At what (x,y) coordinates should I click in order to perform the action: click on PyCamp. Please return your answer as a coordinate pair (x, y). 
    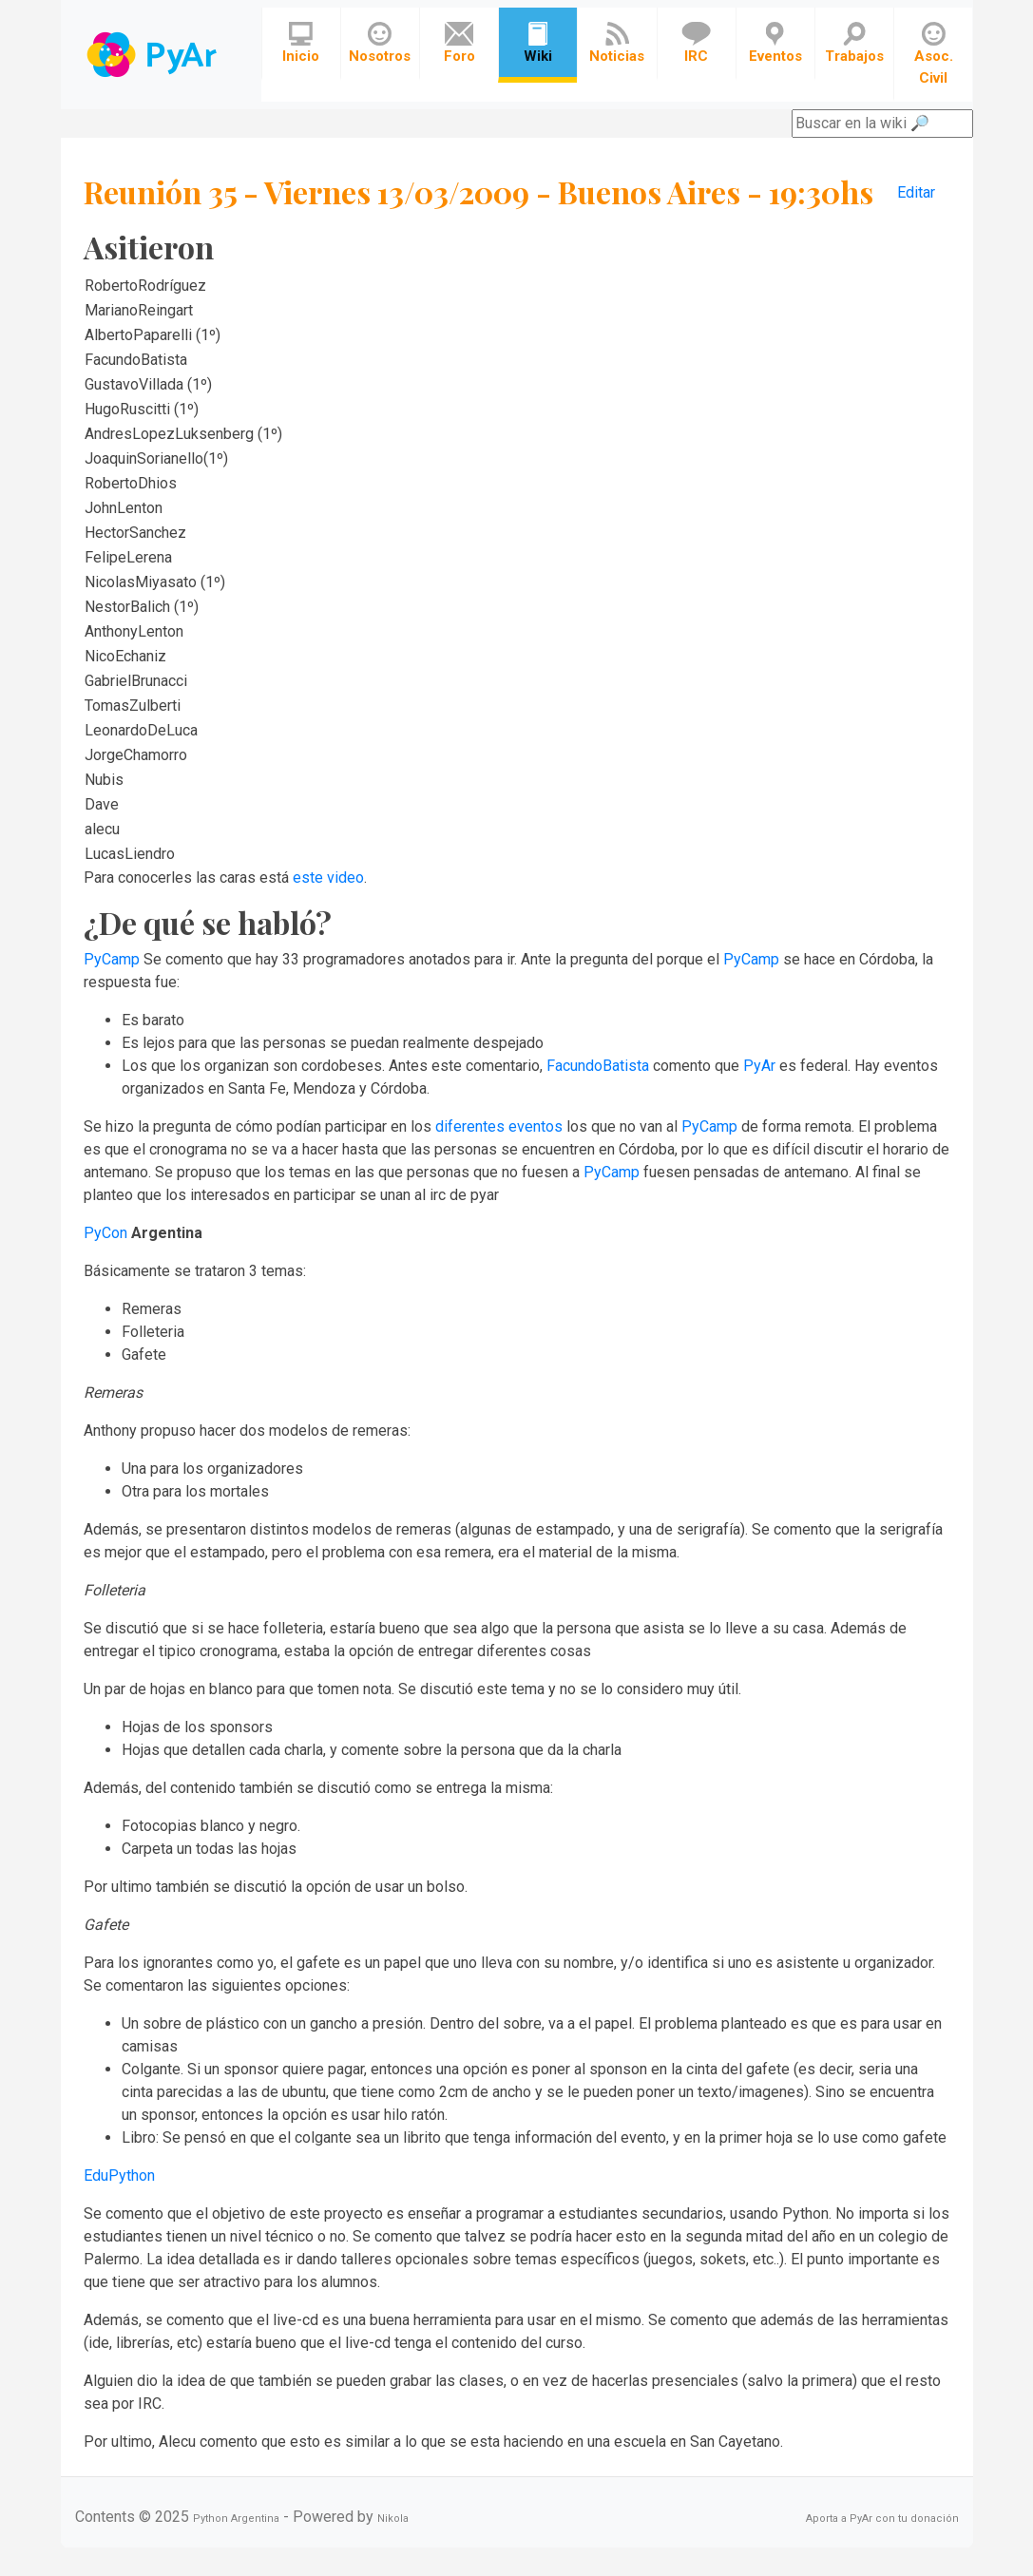
    Looking at the image, I should click on (112, 959).